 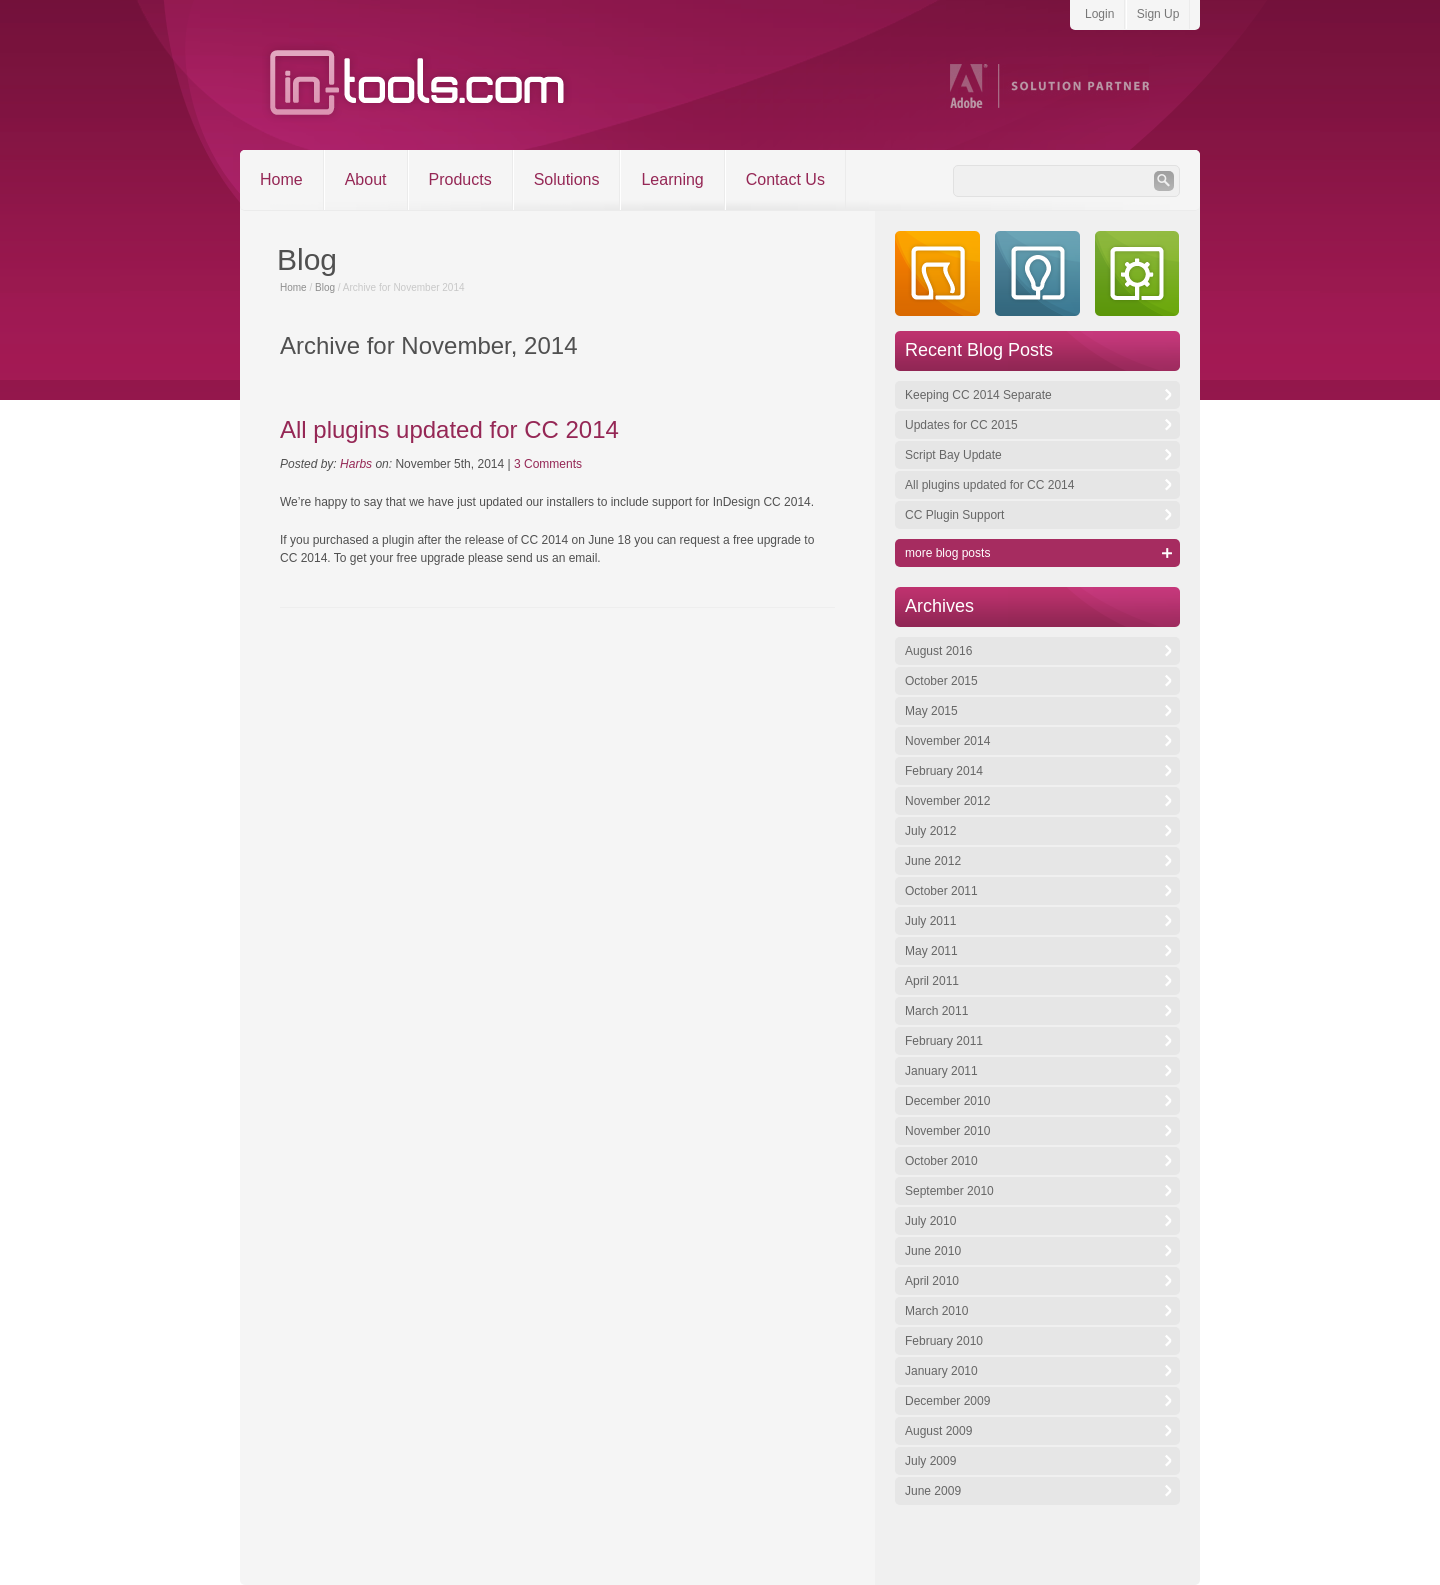 I want to click on 3 Comments, so click(x=548, y=464).